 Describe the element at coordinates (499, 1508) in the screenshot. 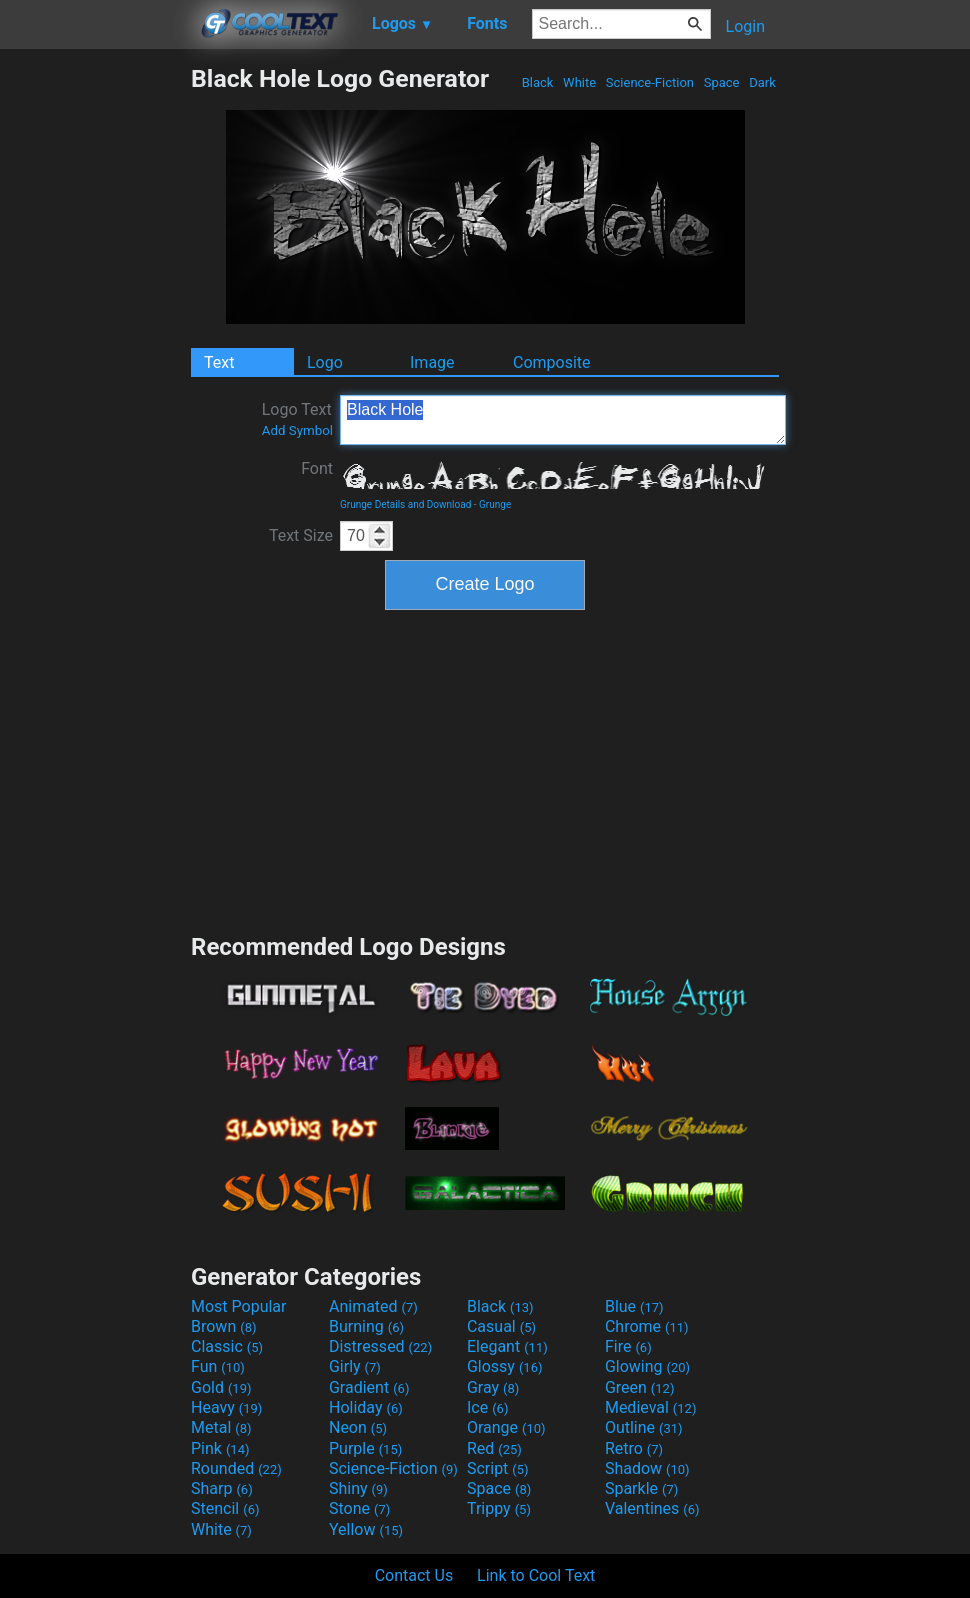

I see `Trippy` at that location.